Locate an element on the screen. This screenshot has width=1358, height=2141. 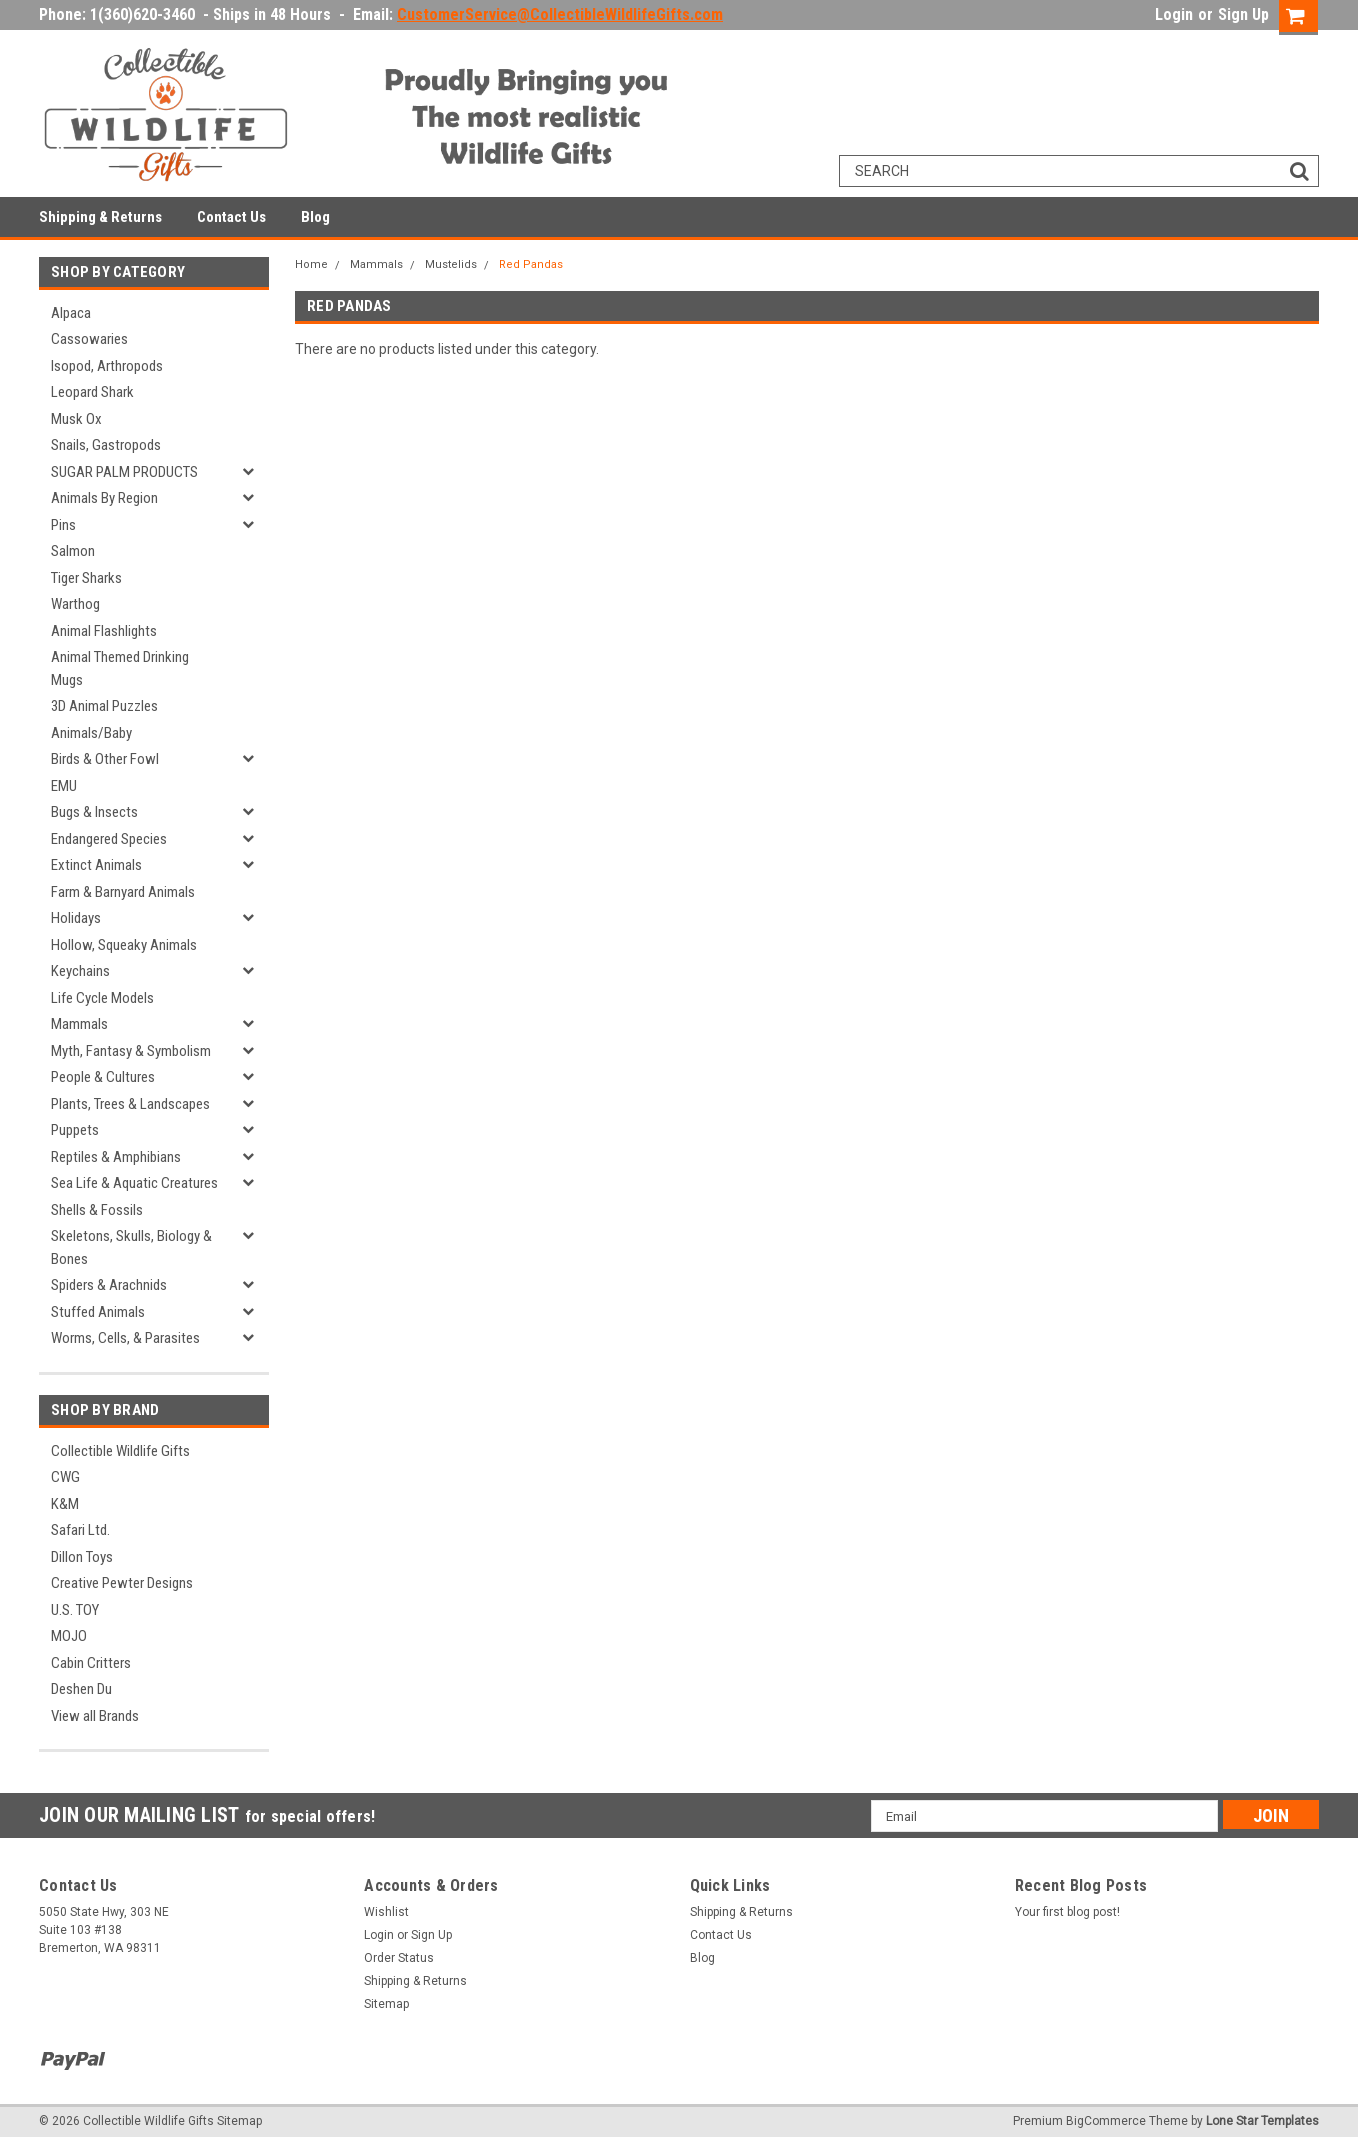
Cabin Critters is located at coordinates (91, 1663).